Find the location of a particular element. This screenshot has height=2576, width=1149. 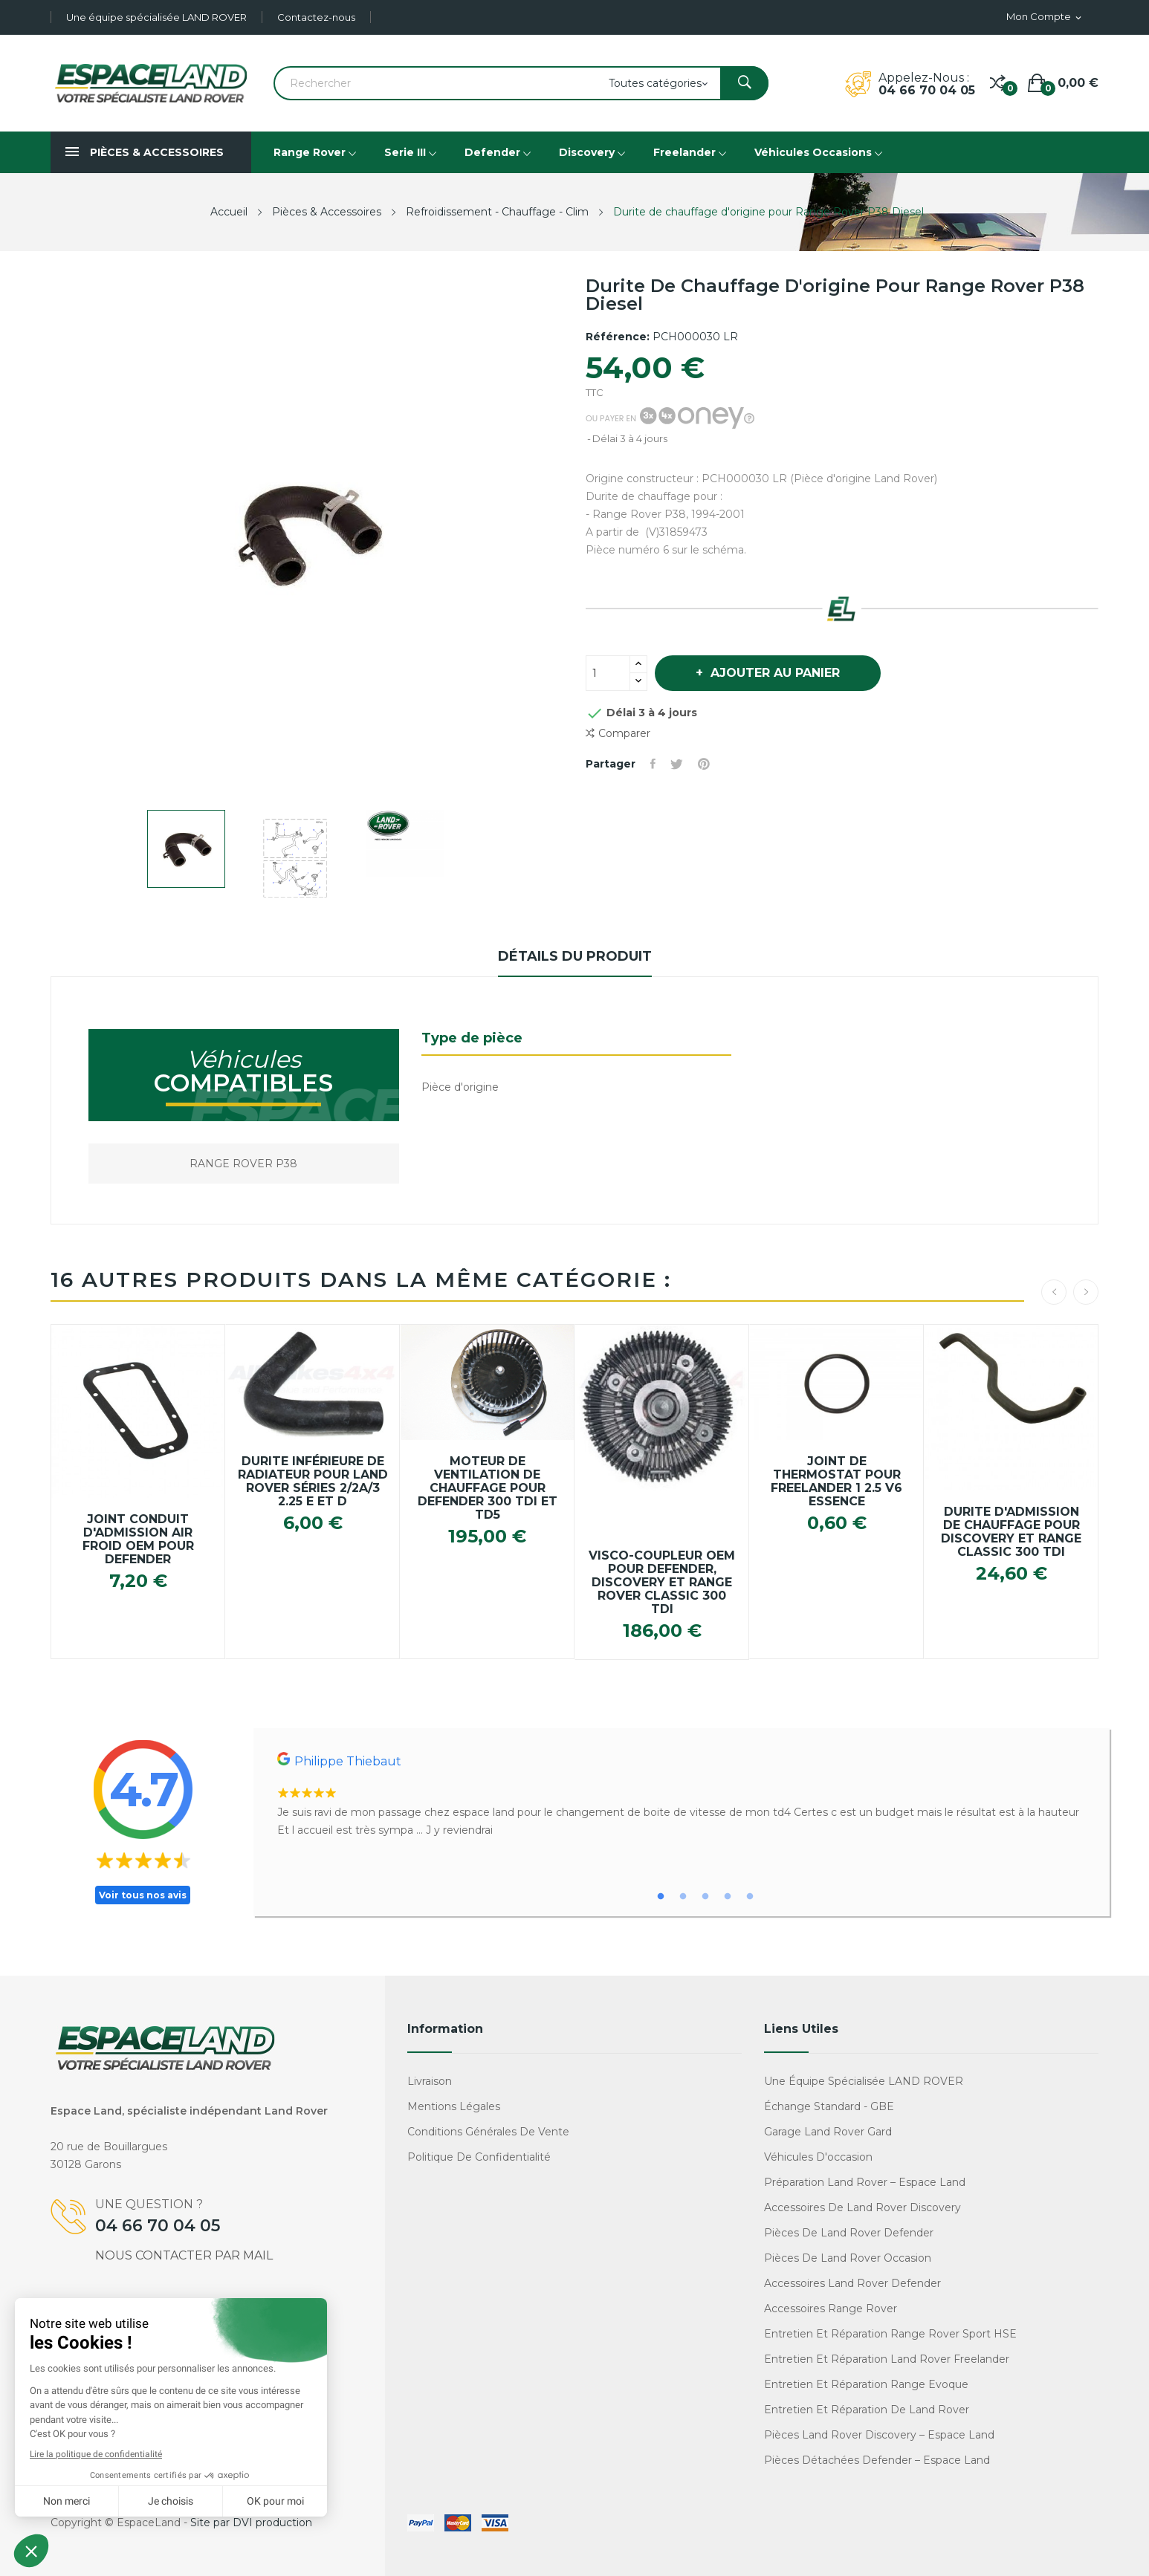

4 [tab] is located at coordinates (727, 1896).